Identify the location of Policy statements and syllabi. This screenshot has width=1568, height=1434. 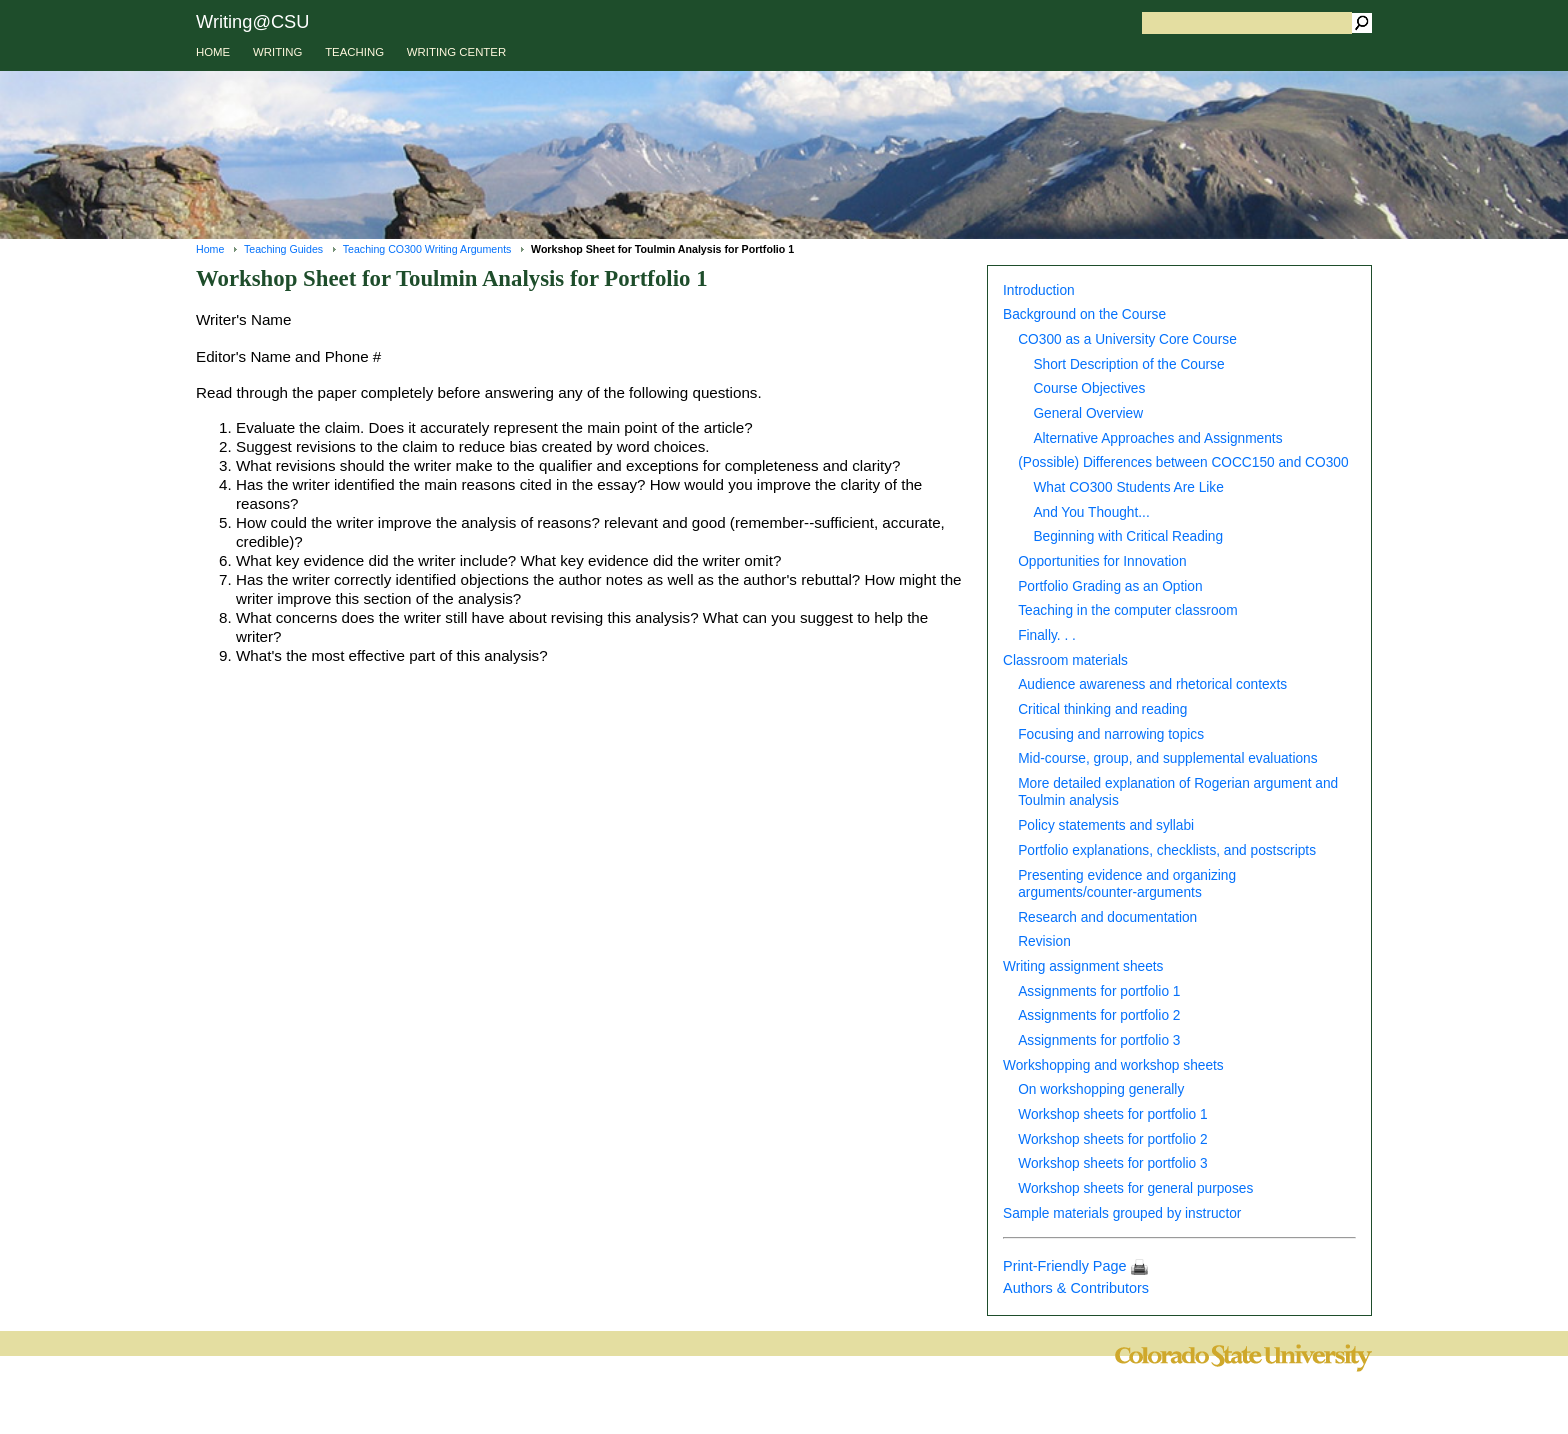
(1106, 825).